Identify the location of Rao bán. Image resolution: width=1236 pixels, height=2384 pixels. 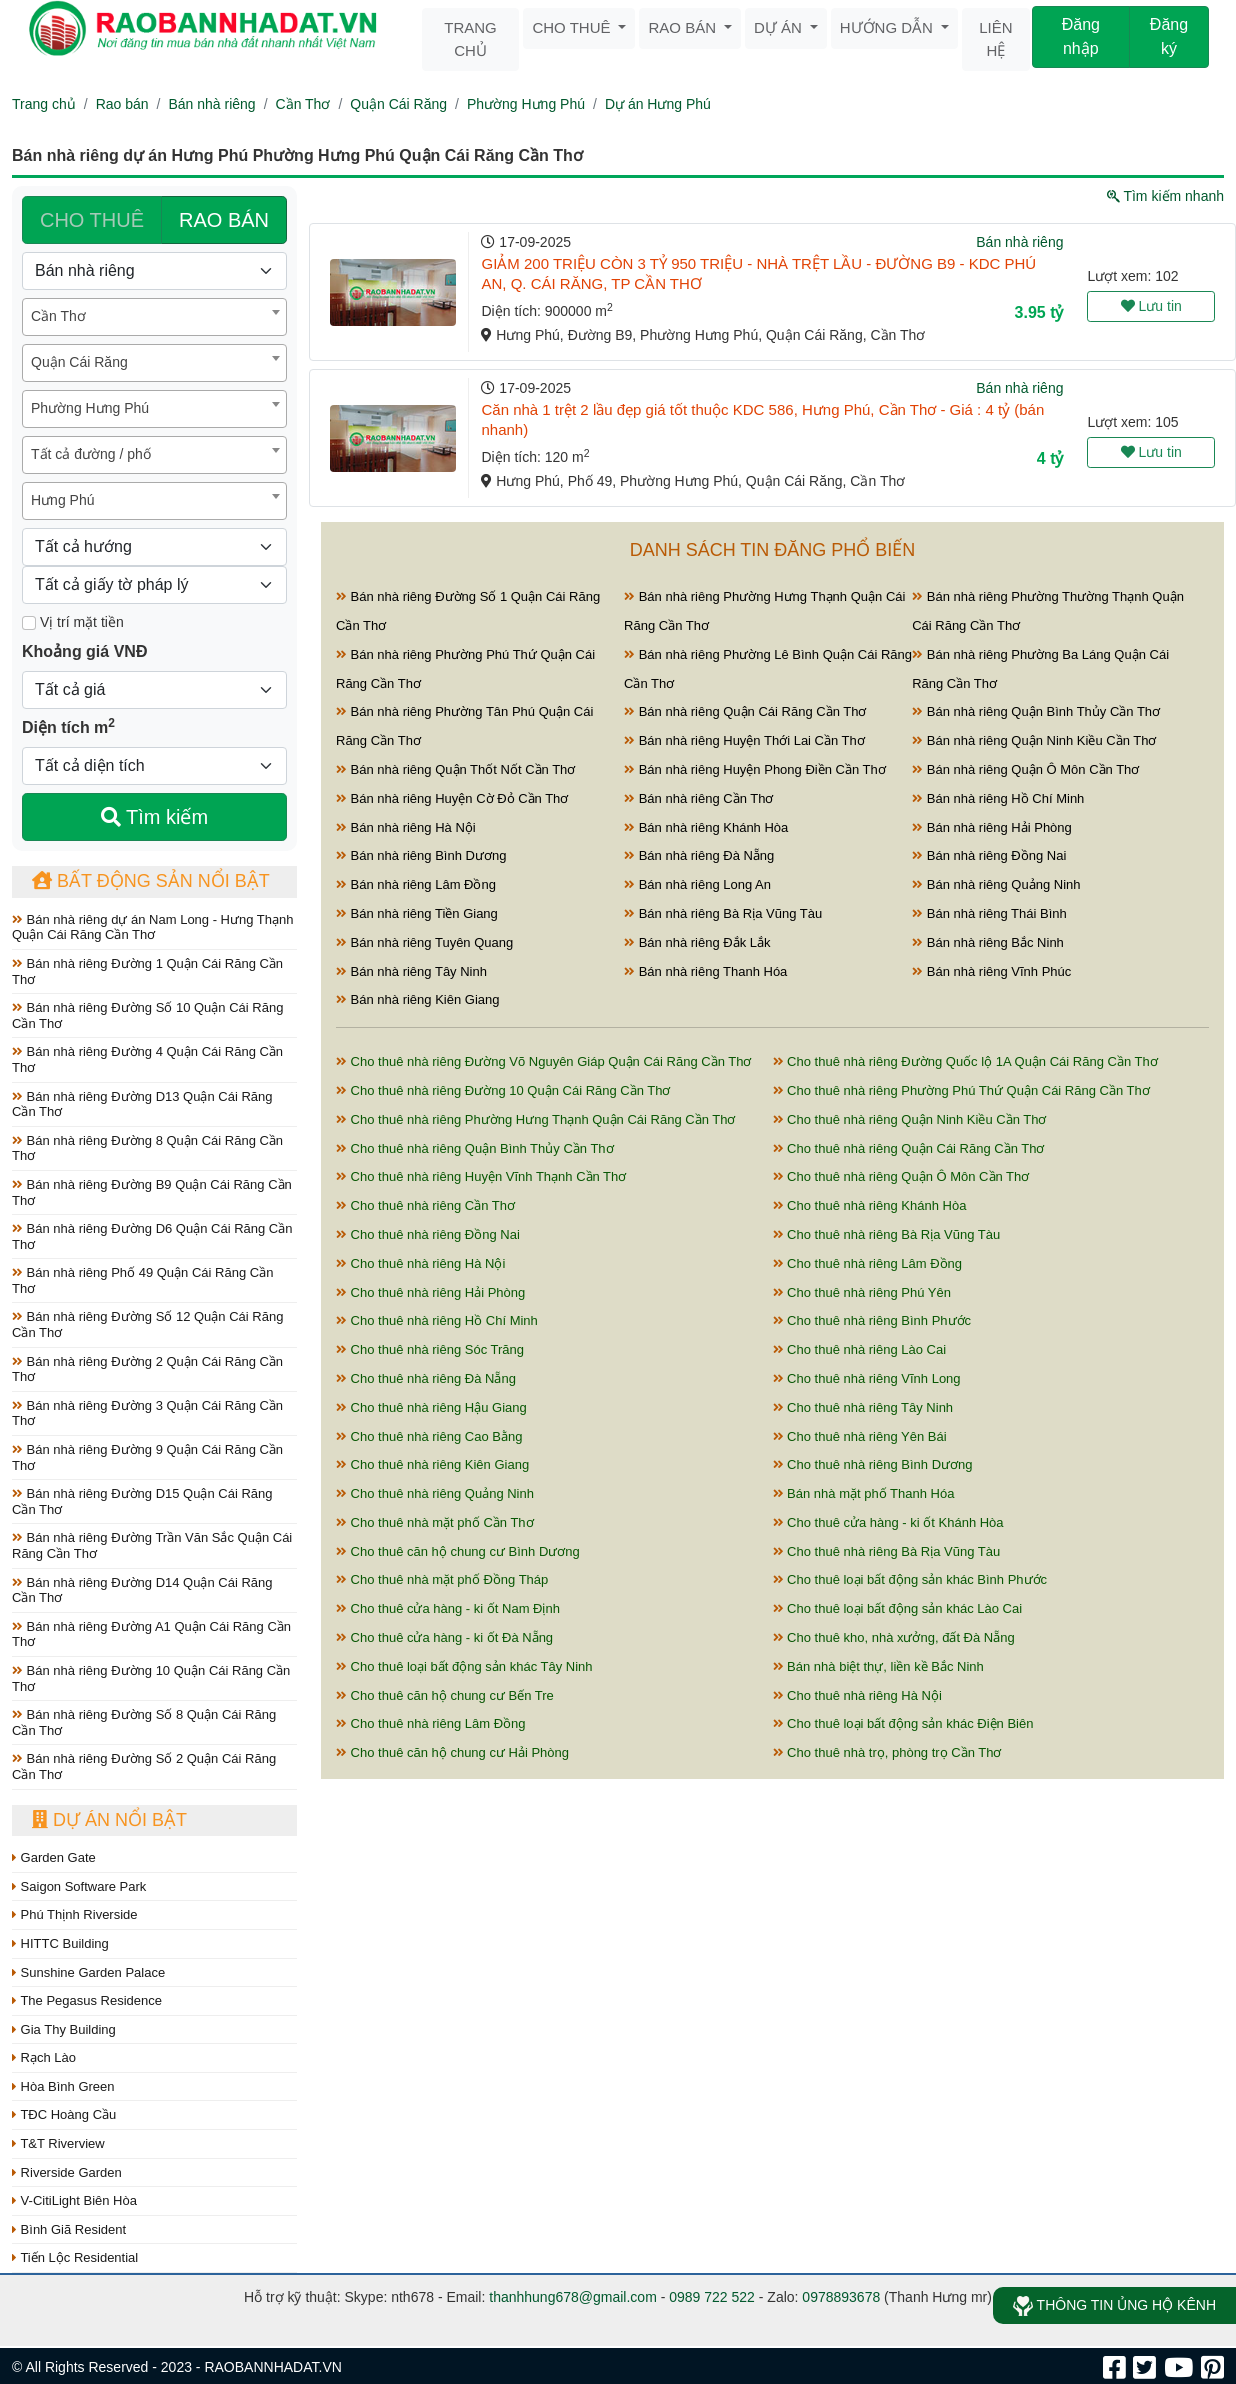
(684, 27).